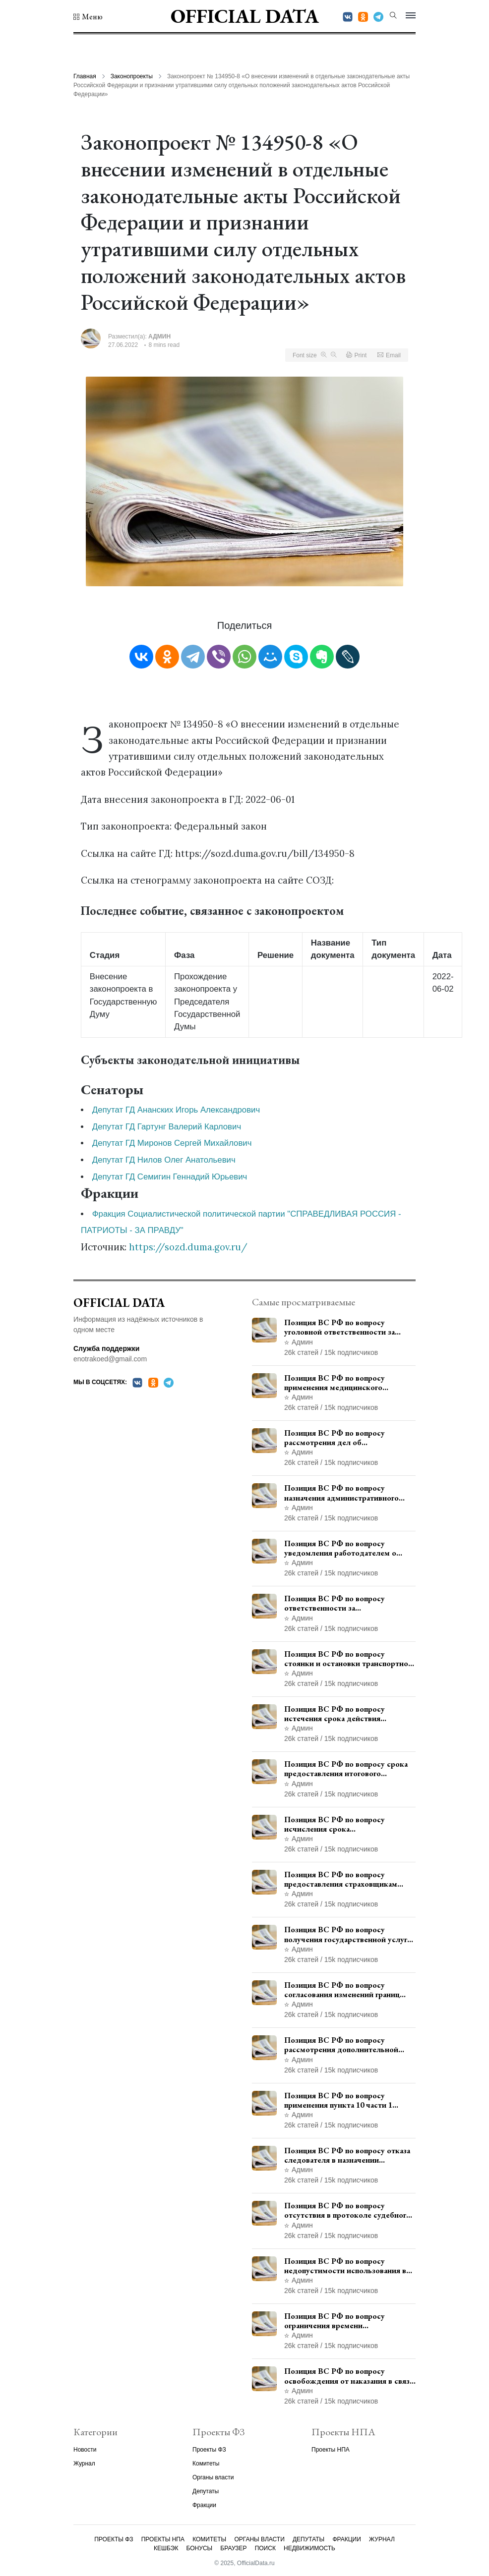 The width and height of the screenshot is (489, 2576). What do you see at coordinates (345, 2265) in the screenshot?
I see `Позиция ВС РФ по вопросу недопустимости использования в приговоре доказательств, не исследованных в судебном заседании` at bounding box center [345, 2265].